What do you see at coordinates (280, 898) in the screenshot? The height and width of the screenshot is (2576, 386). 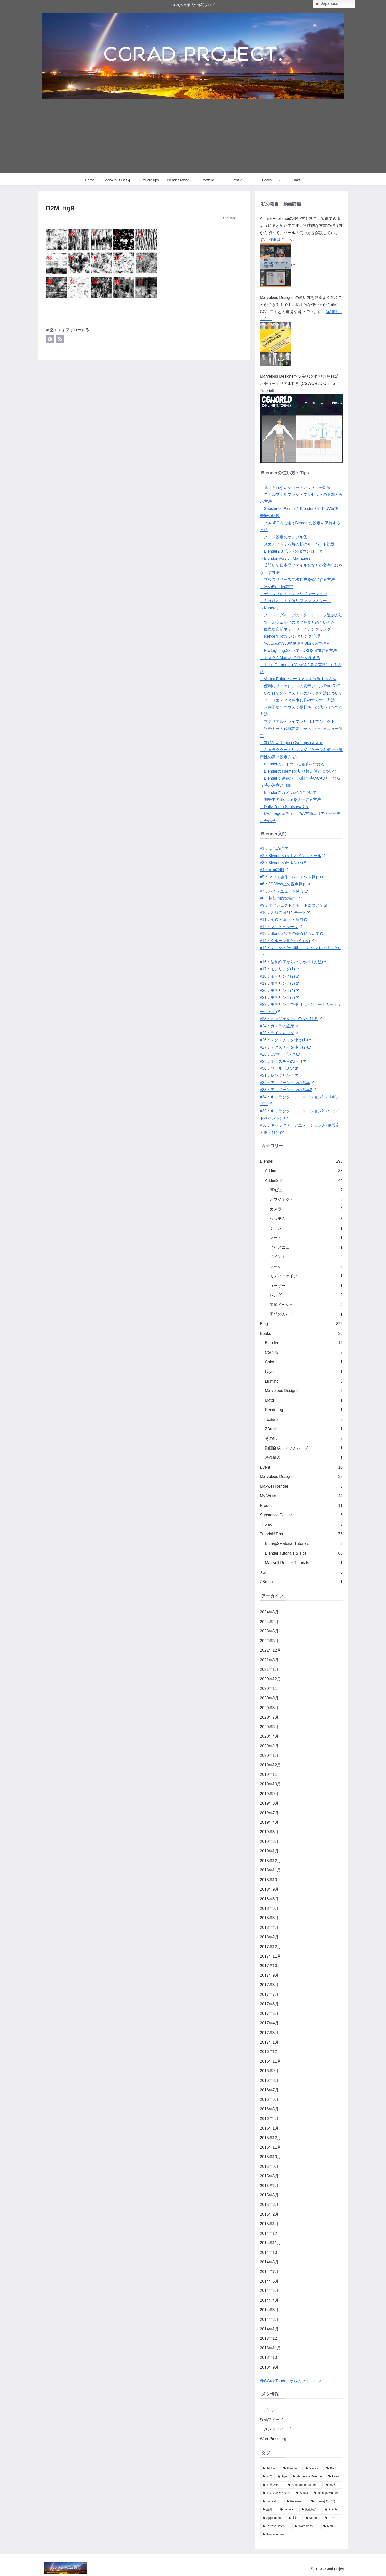 I see `#8：超基本的な操作` at bounding box center [280, 898].